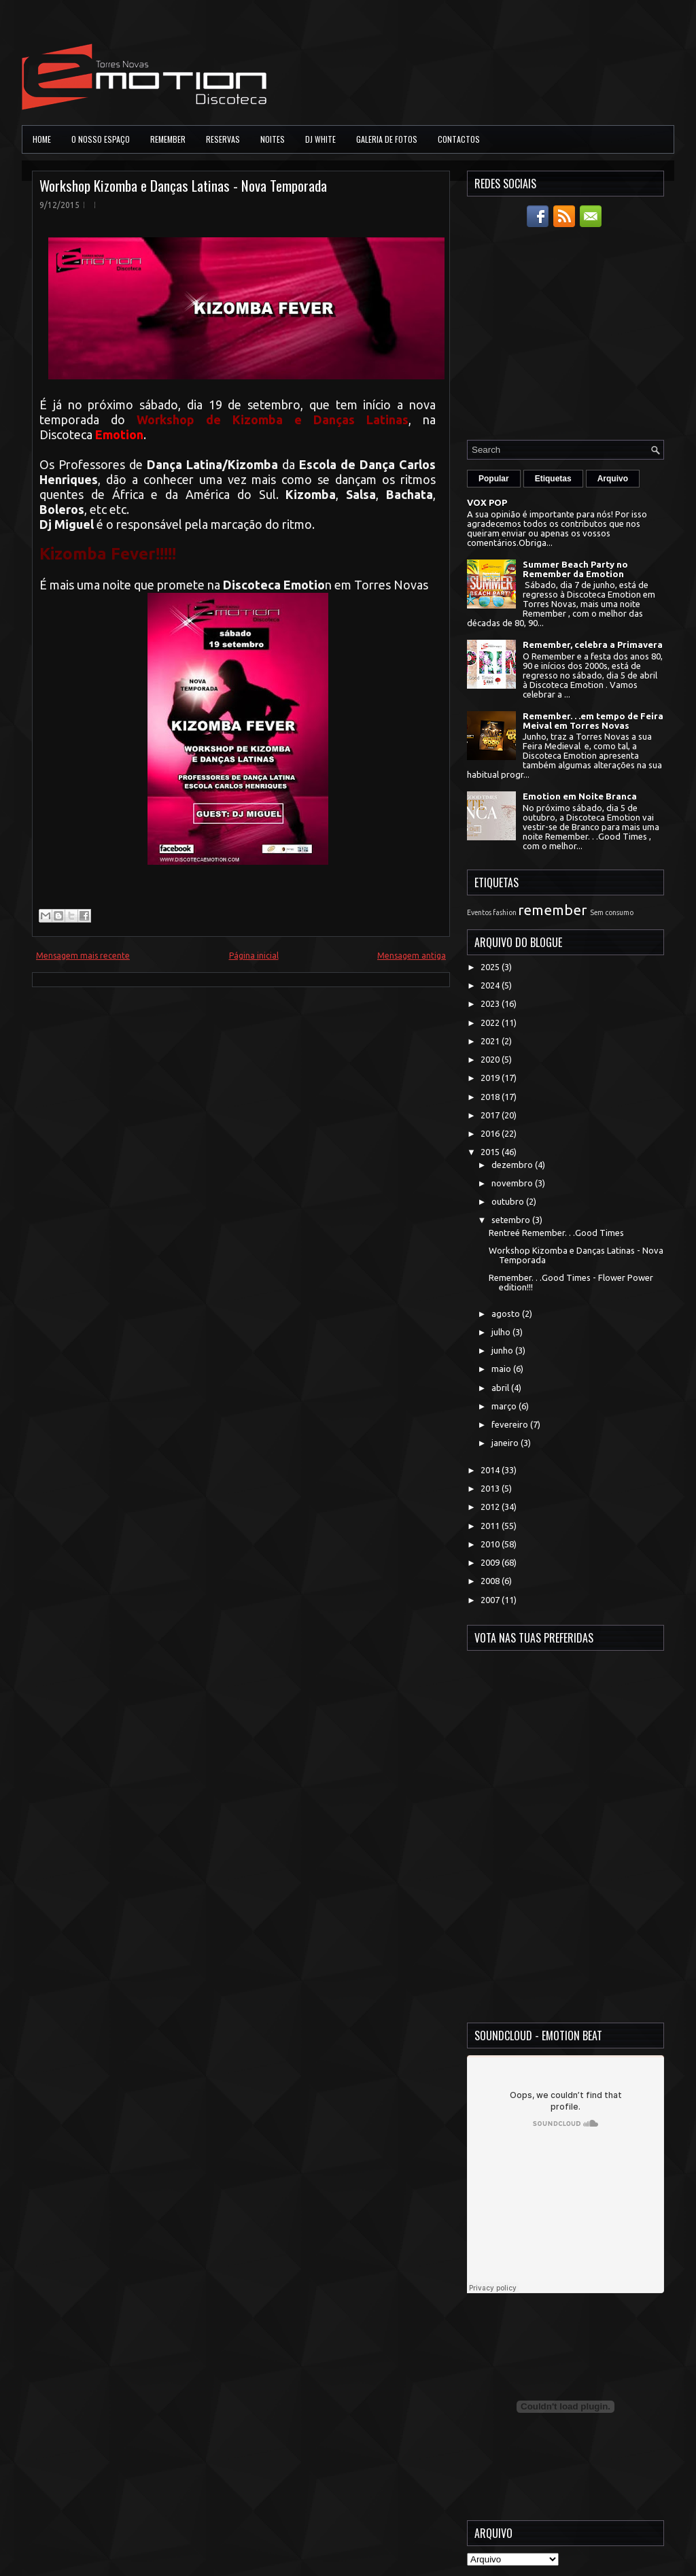 The height and width of the screenshot is (2576, 696). What do you see at coordinates (491, 1580) in the screenshot?
I see `2008` at bounding box center [491, 1580].